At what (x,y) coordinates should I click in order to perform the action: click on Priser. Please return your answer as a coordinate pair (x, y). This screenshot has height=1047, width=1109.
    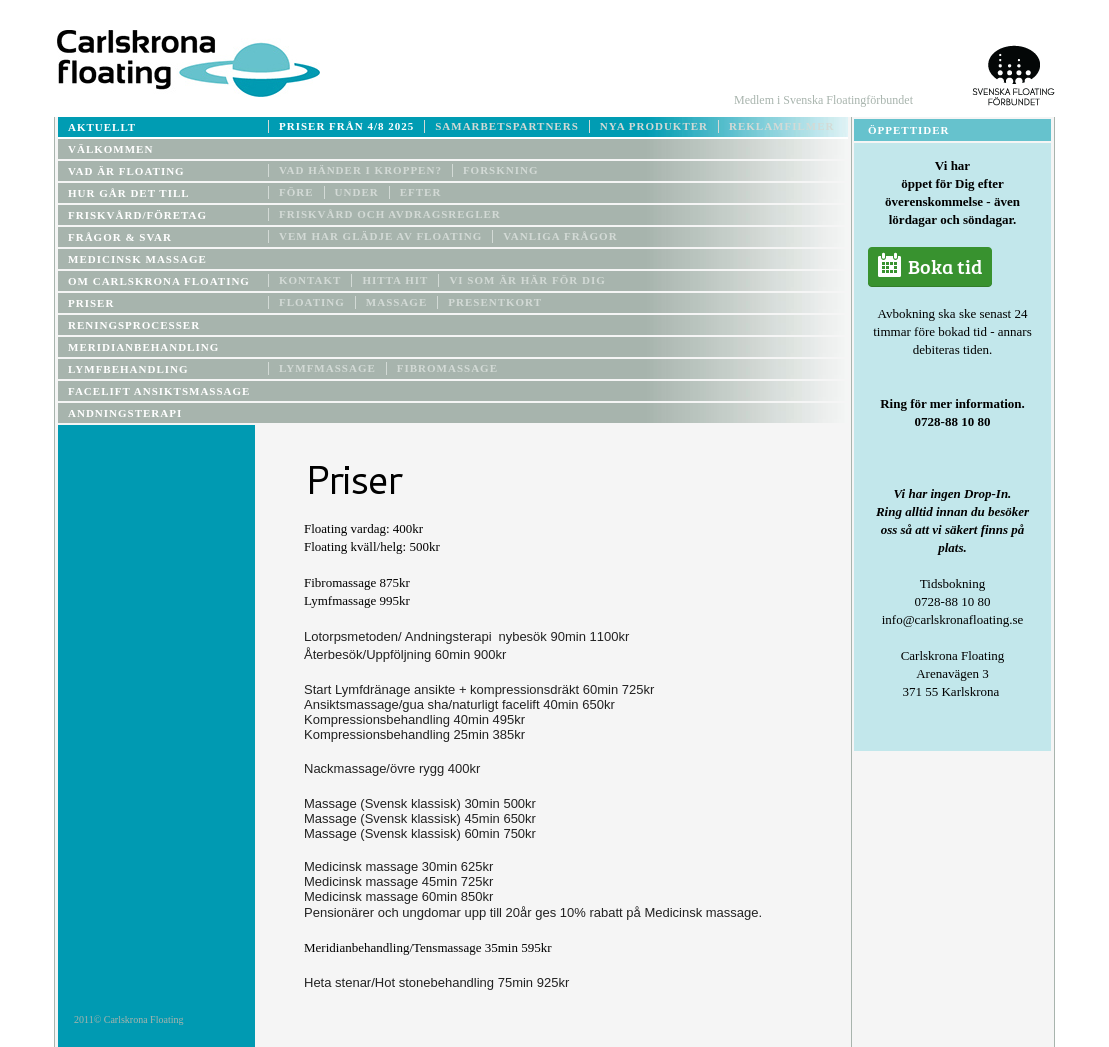
    Looking at the image, I should click on (91, 303).